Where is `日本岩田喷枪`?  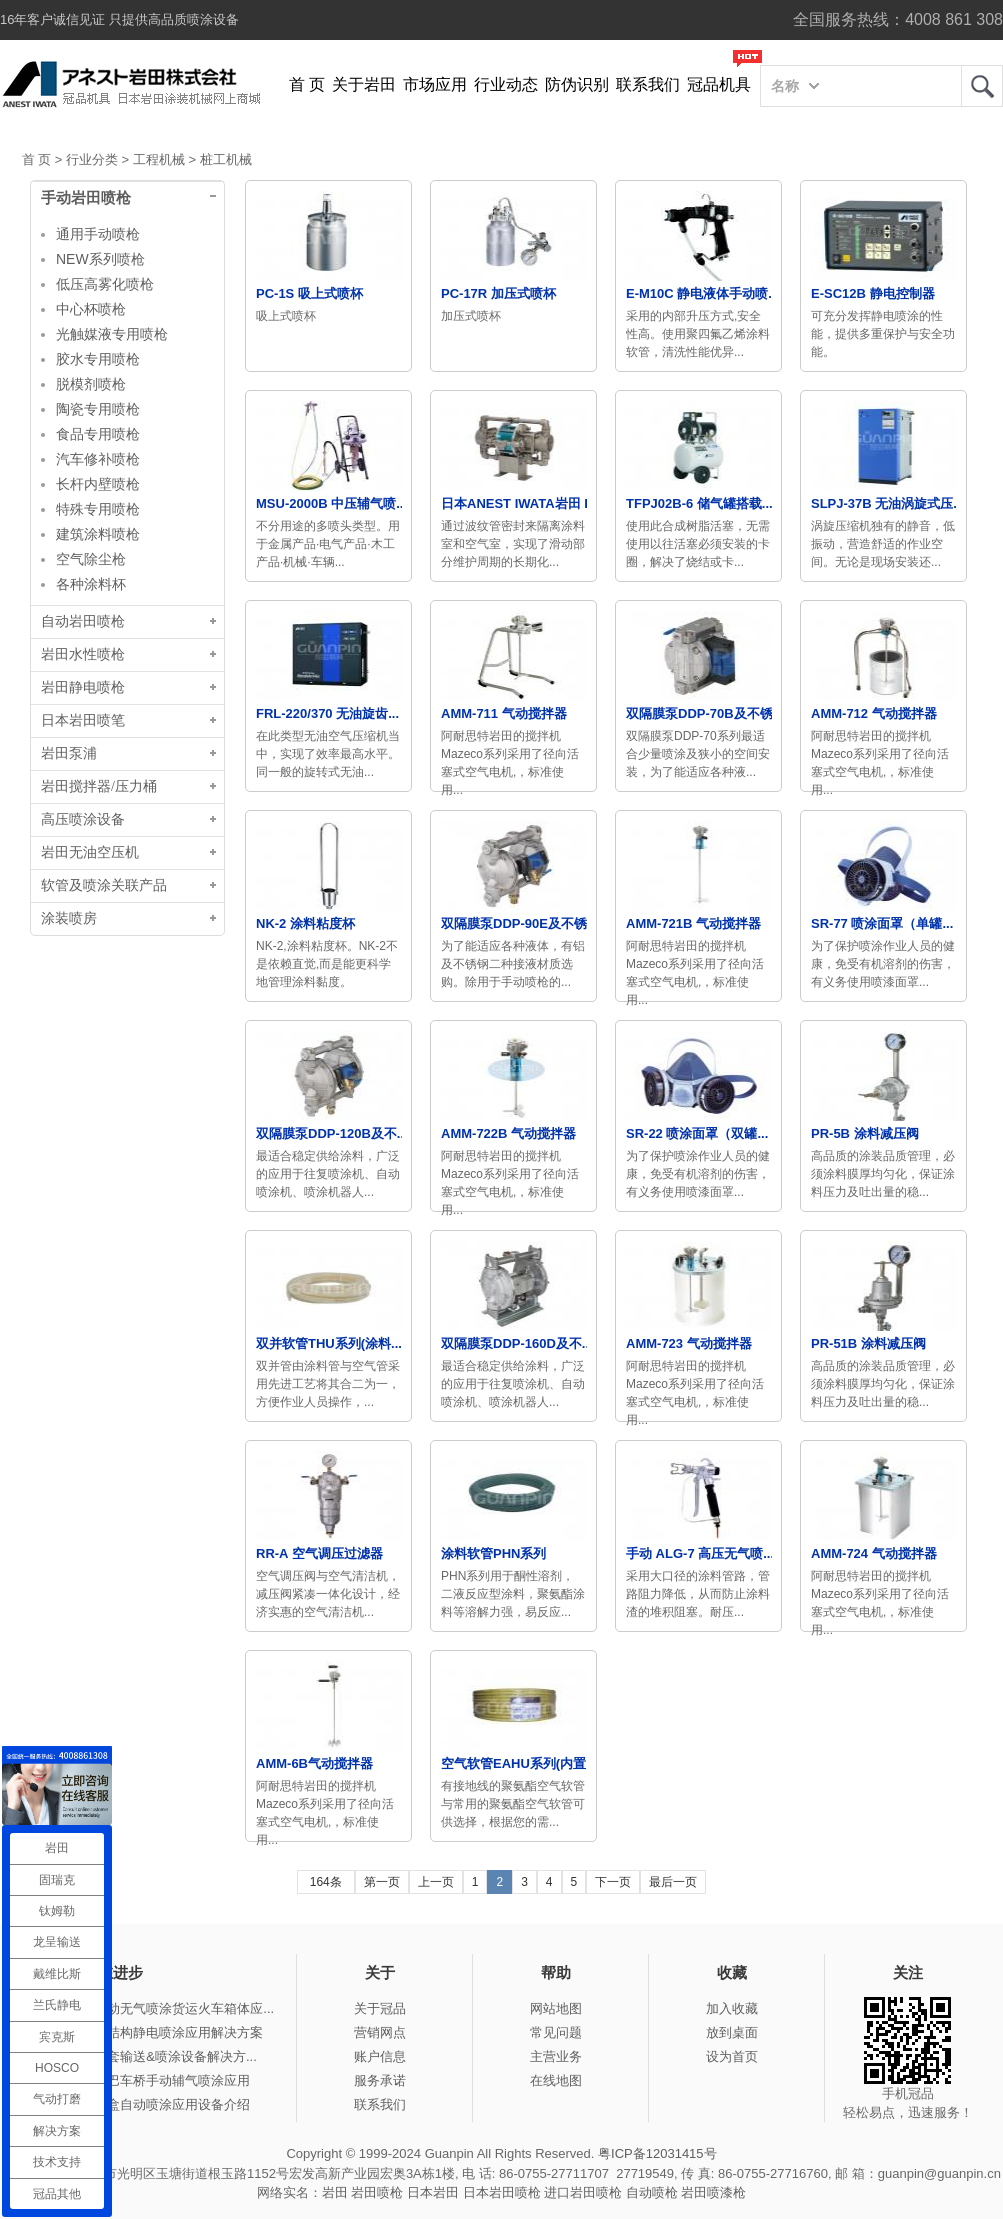 日本岩田喷枪 is located at coordinates (502, 2192).